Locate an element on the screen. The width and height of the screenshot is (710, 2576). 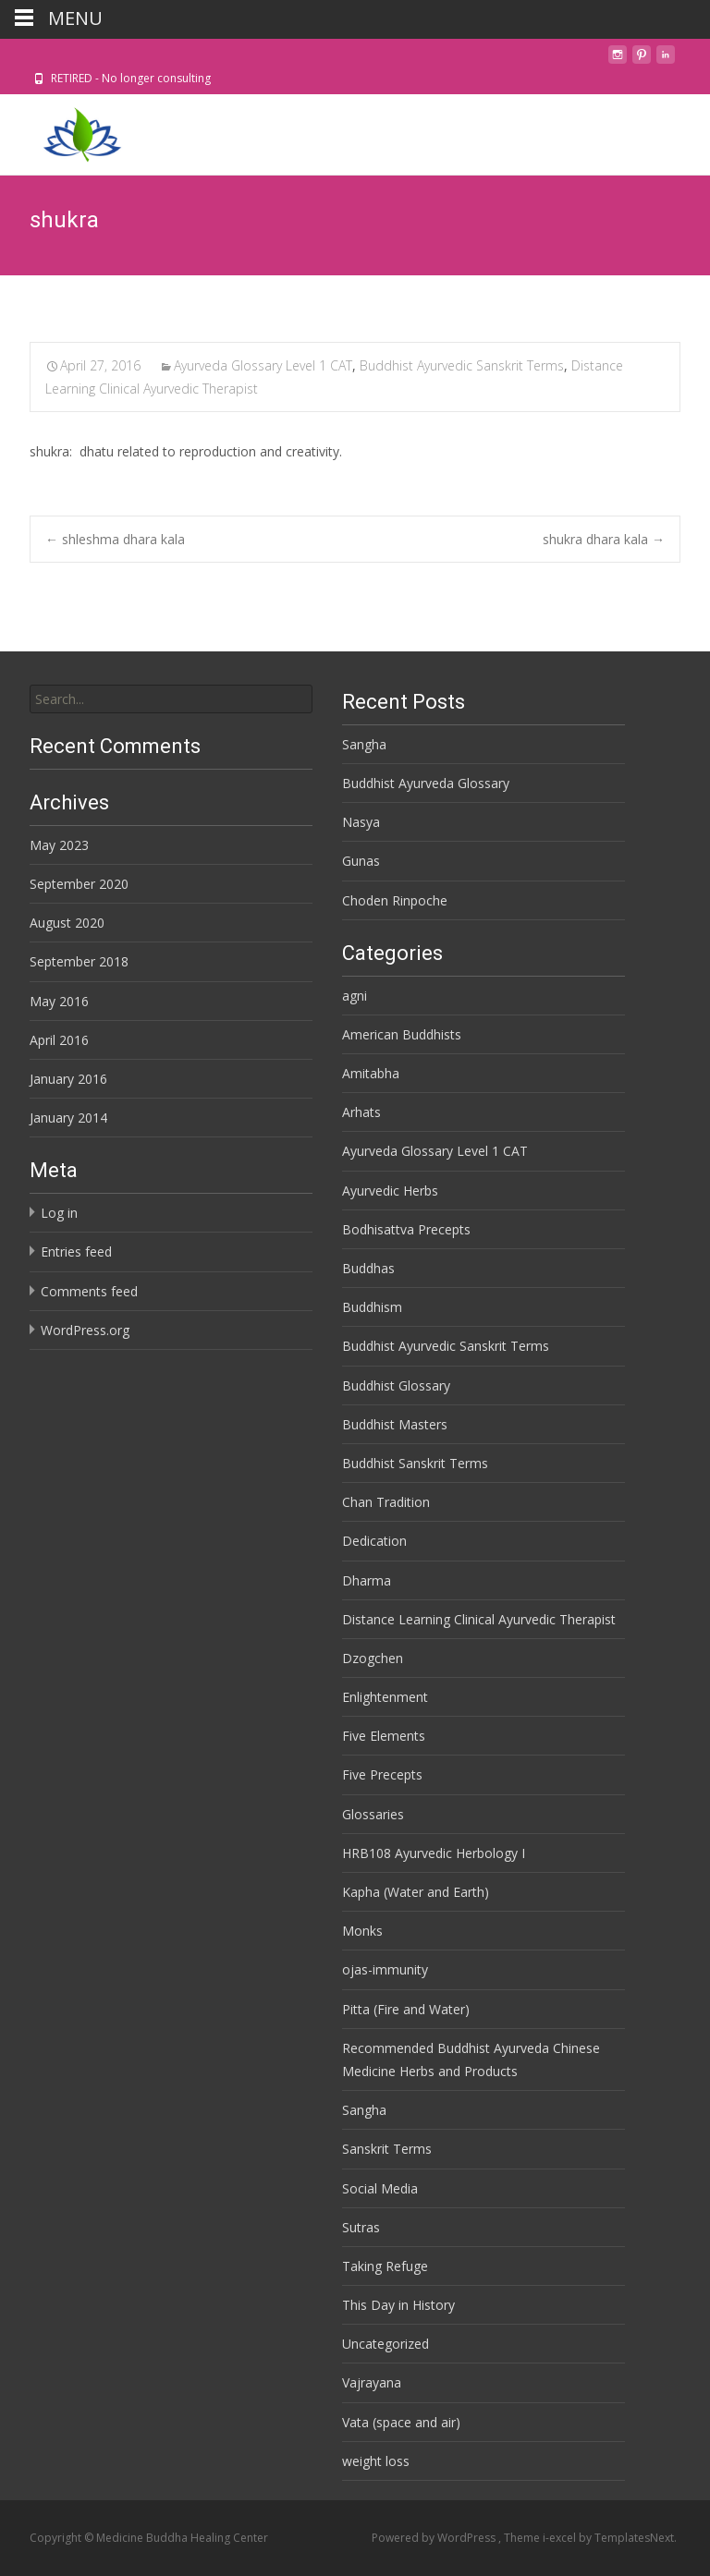
Choden Rinpoche is located at coordinates (394, 900).